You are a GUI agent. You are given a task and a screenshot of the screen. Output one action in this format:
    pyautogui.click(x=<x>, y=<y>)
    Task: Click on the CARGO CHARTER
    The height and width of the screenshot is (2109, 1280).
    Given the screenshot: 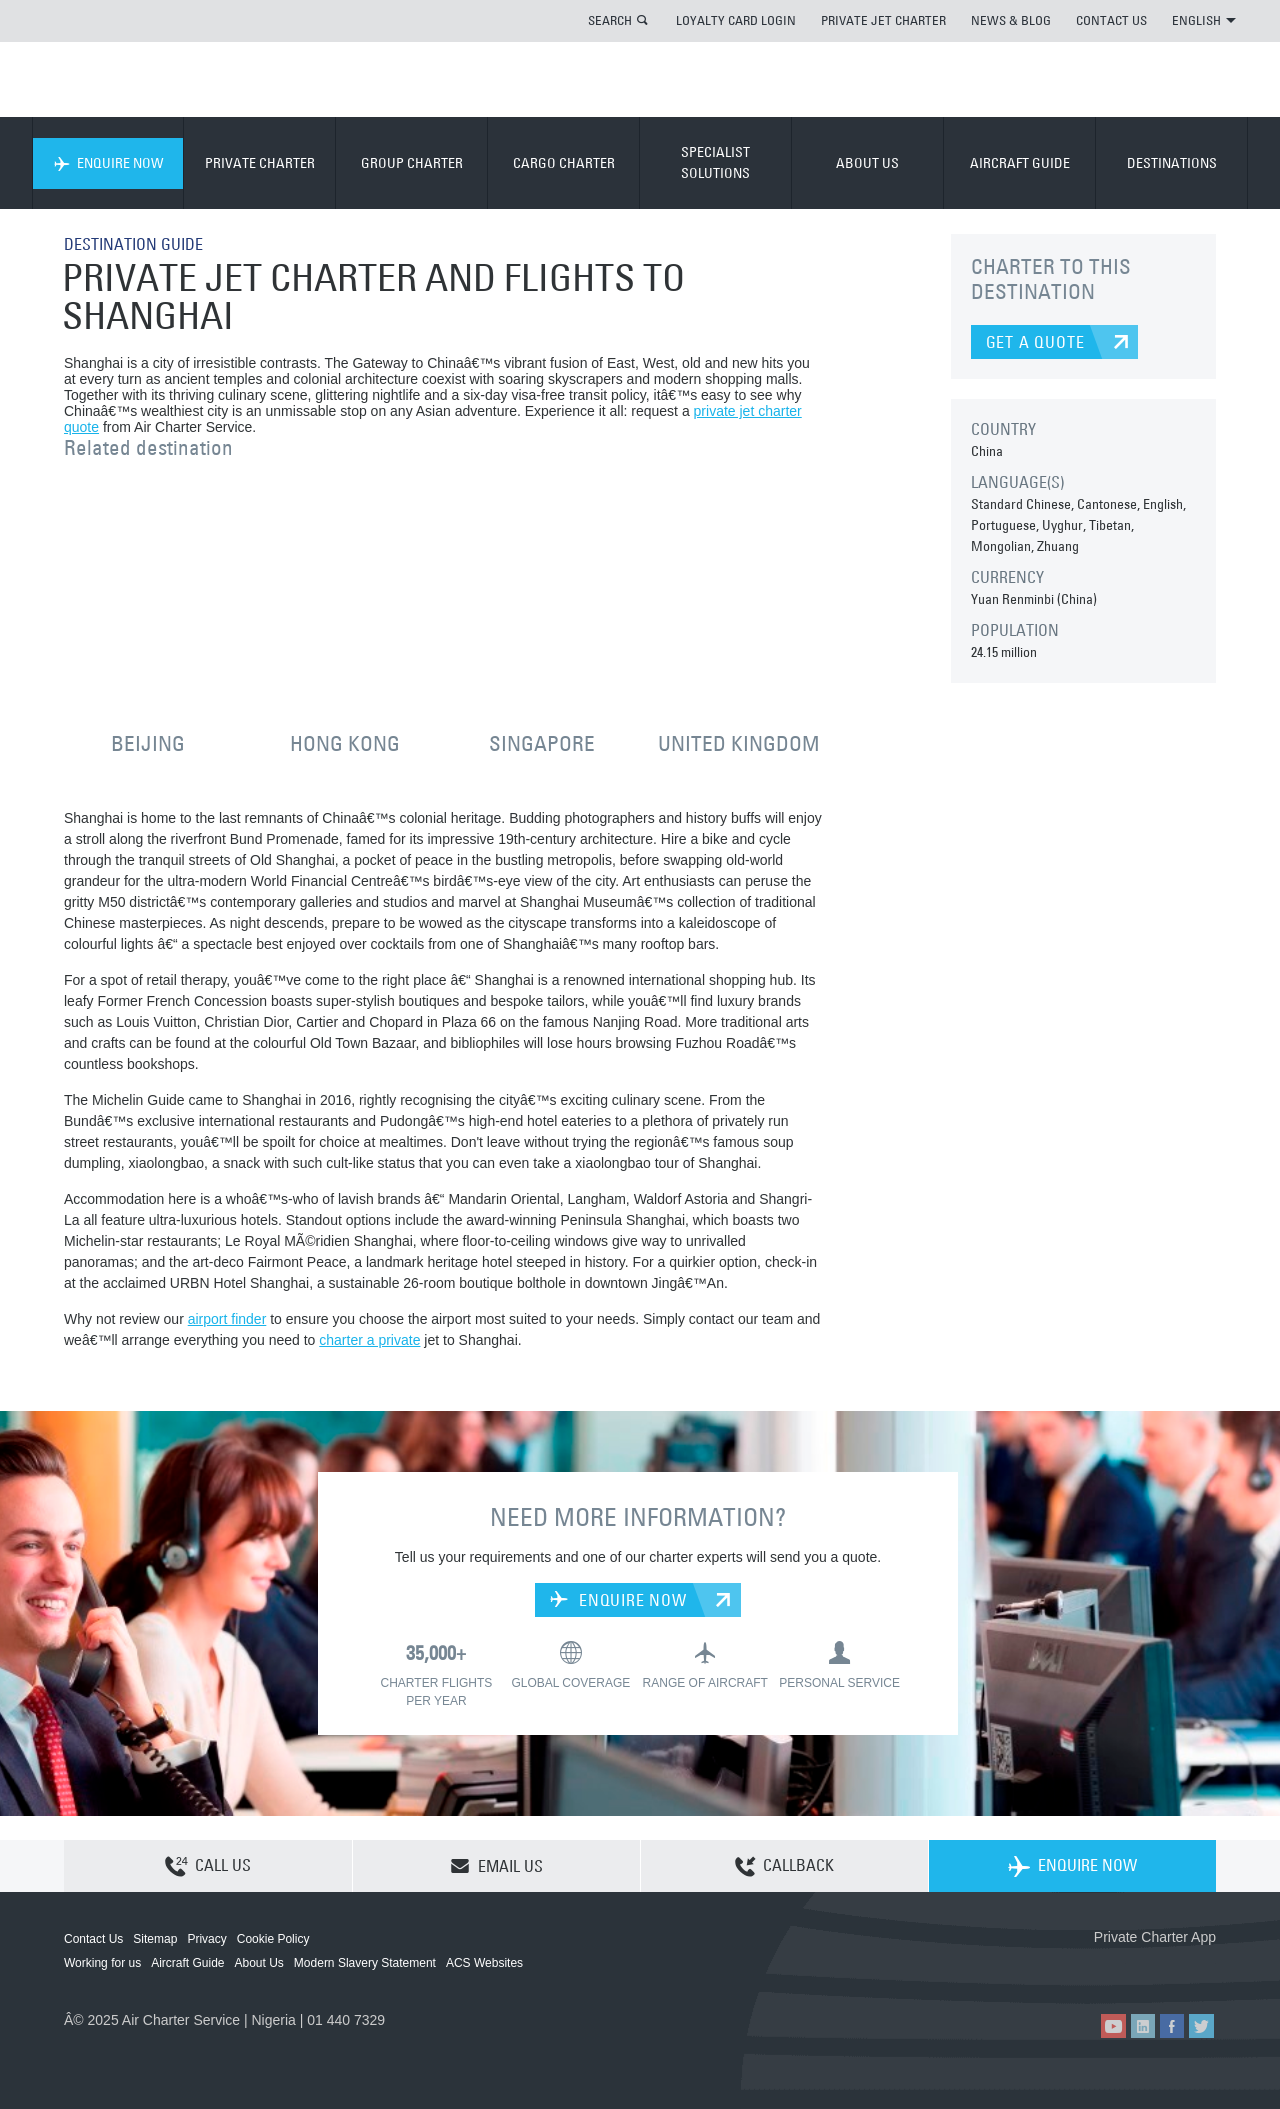 What is the action you would take?
    pyautogui.click(x=564, y=163)
    